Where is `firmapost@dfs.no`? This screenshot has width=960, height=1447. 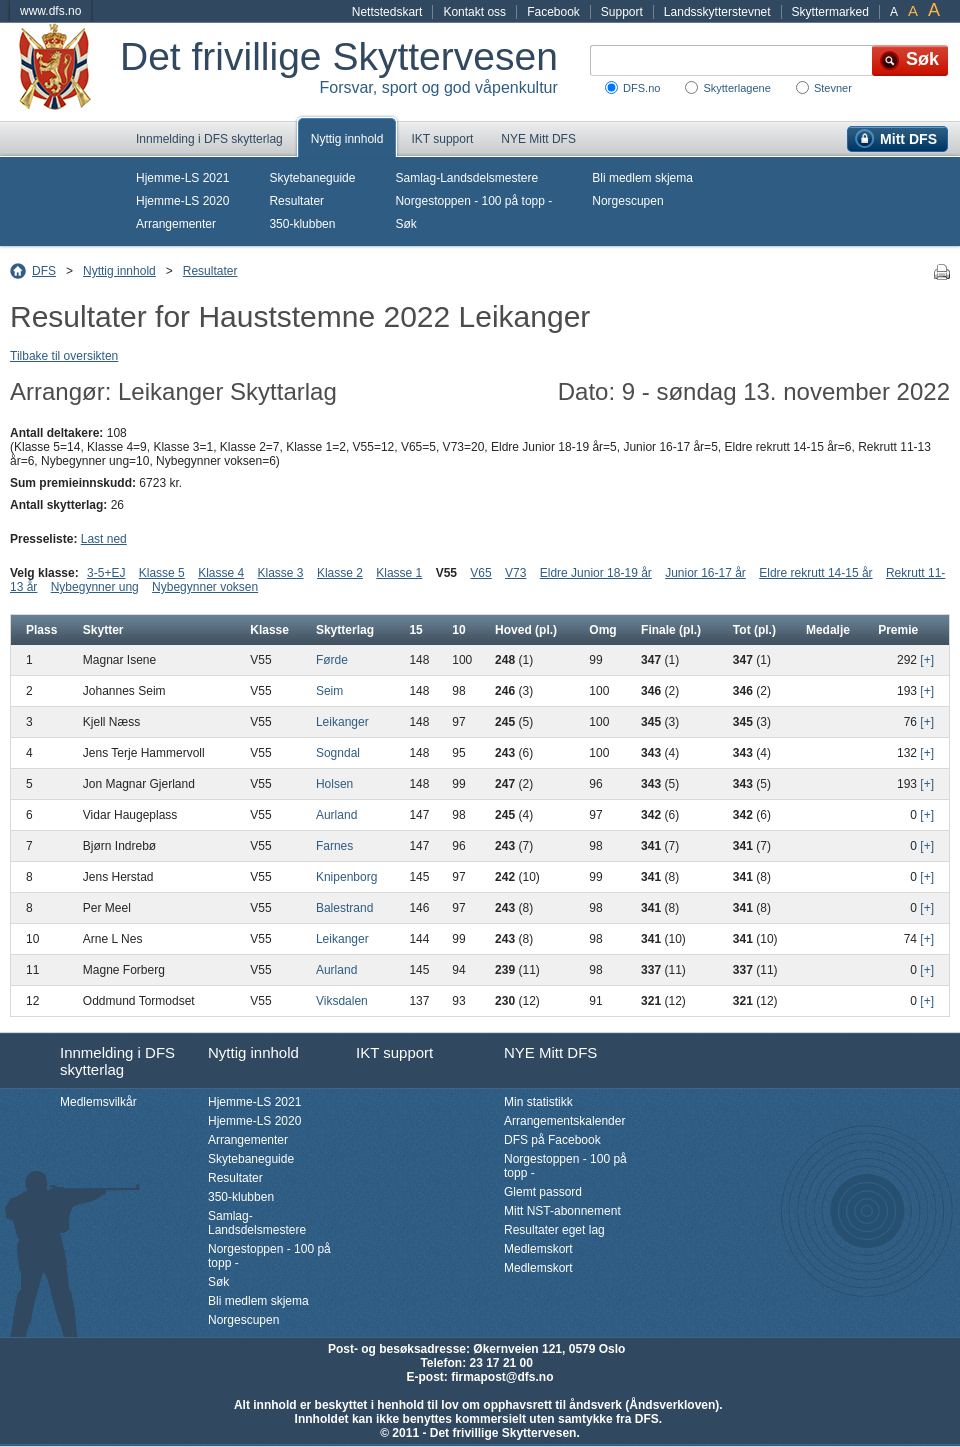
firmapost@dfs.no is located at coordinates (502, 1377).